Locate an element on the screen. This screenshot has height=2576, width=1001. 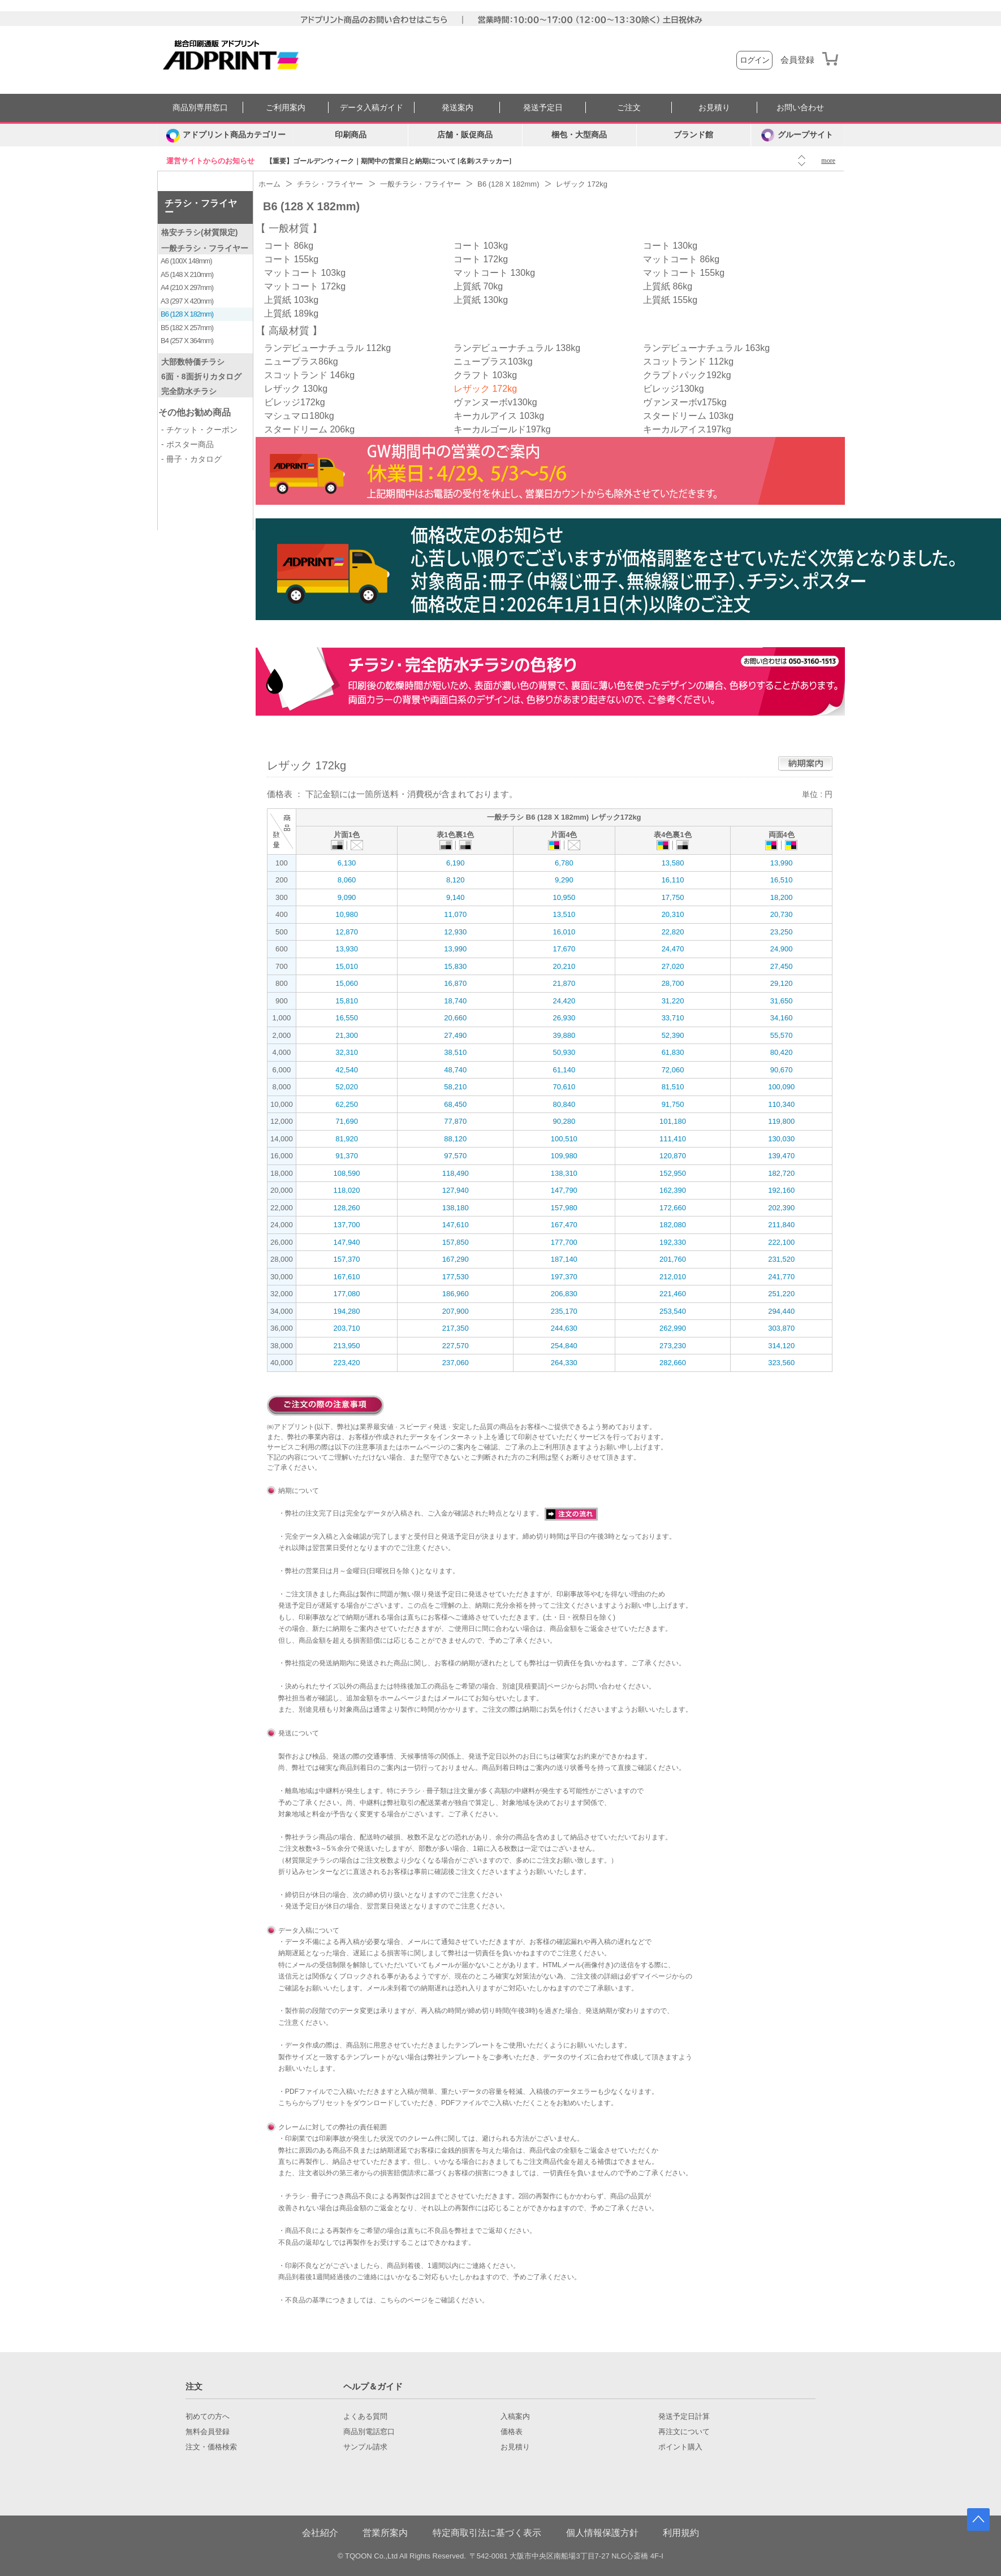
241,770 is located at coordinates (781, 1276).